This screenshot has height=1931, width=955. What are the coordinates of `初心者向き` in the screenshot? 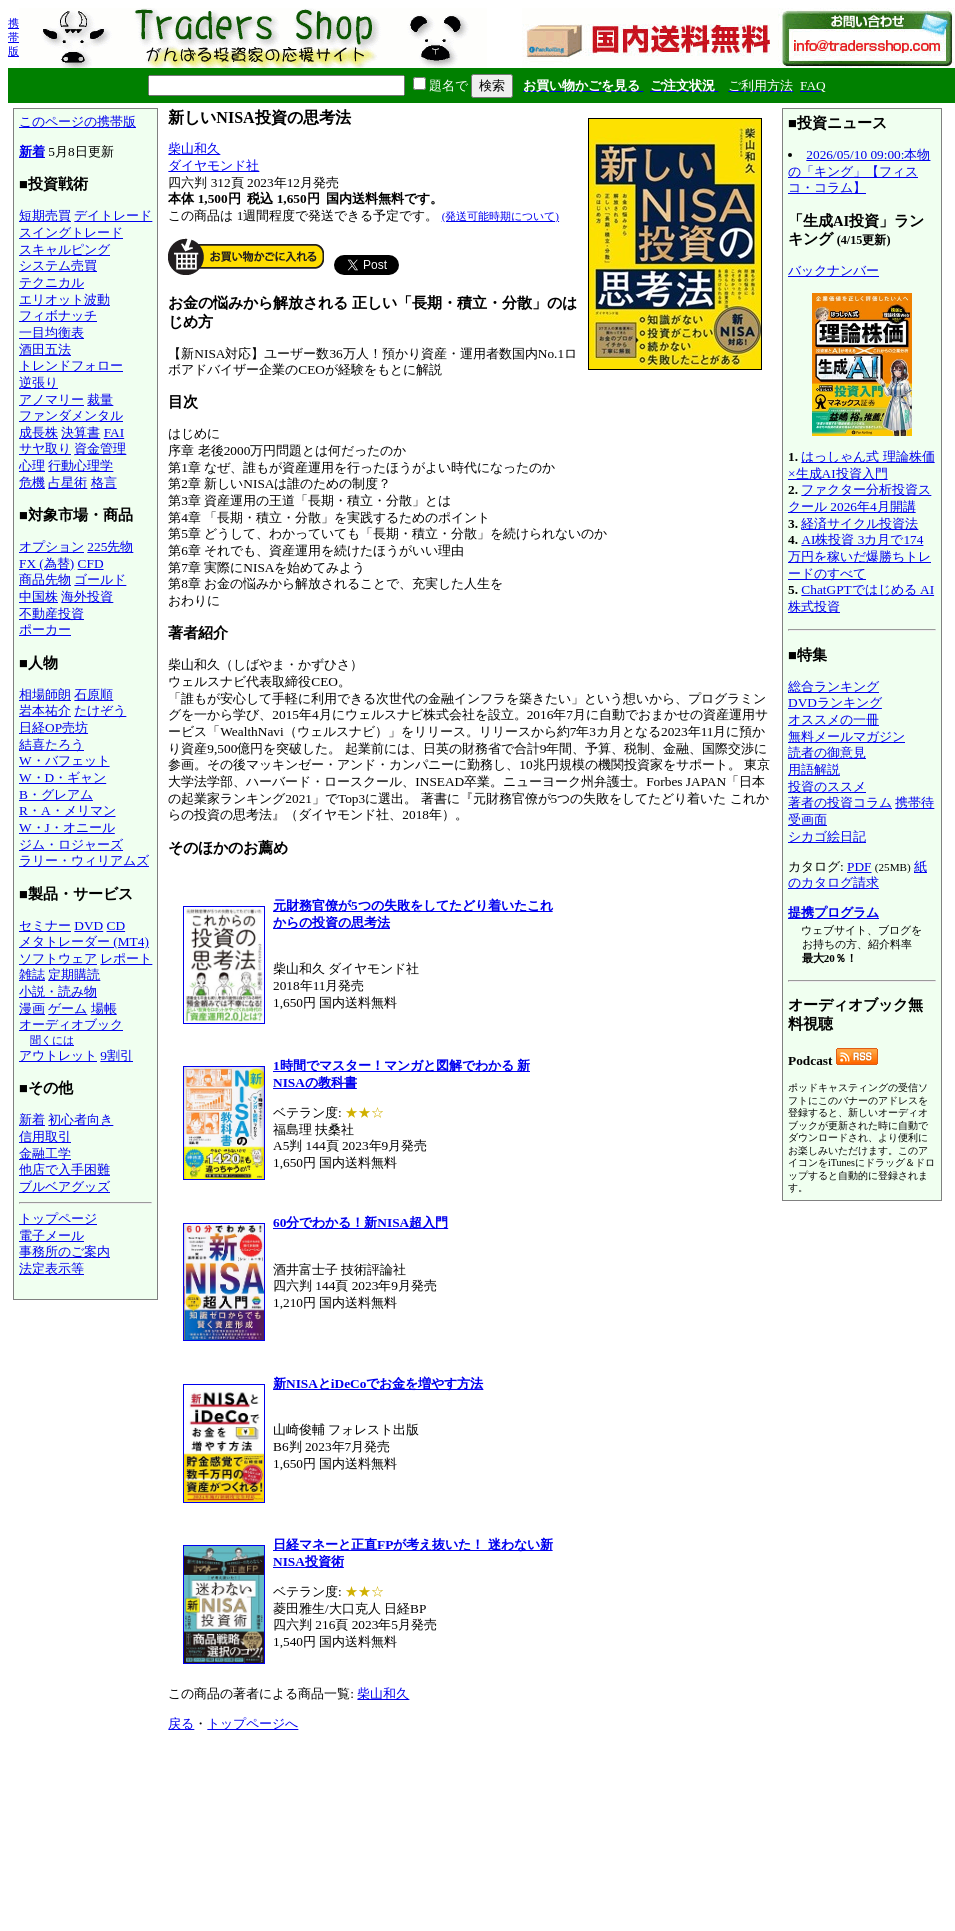 It's located at (80, 1119).